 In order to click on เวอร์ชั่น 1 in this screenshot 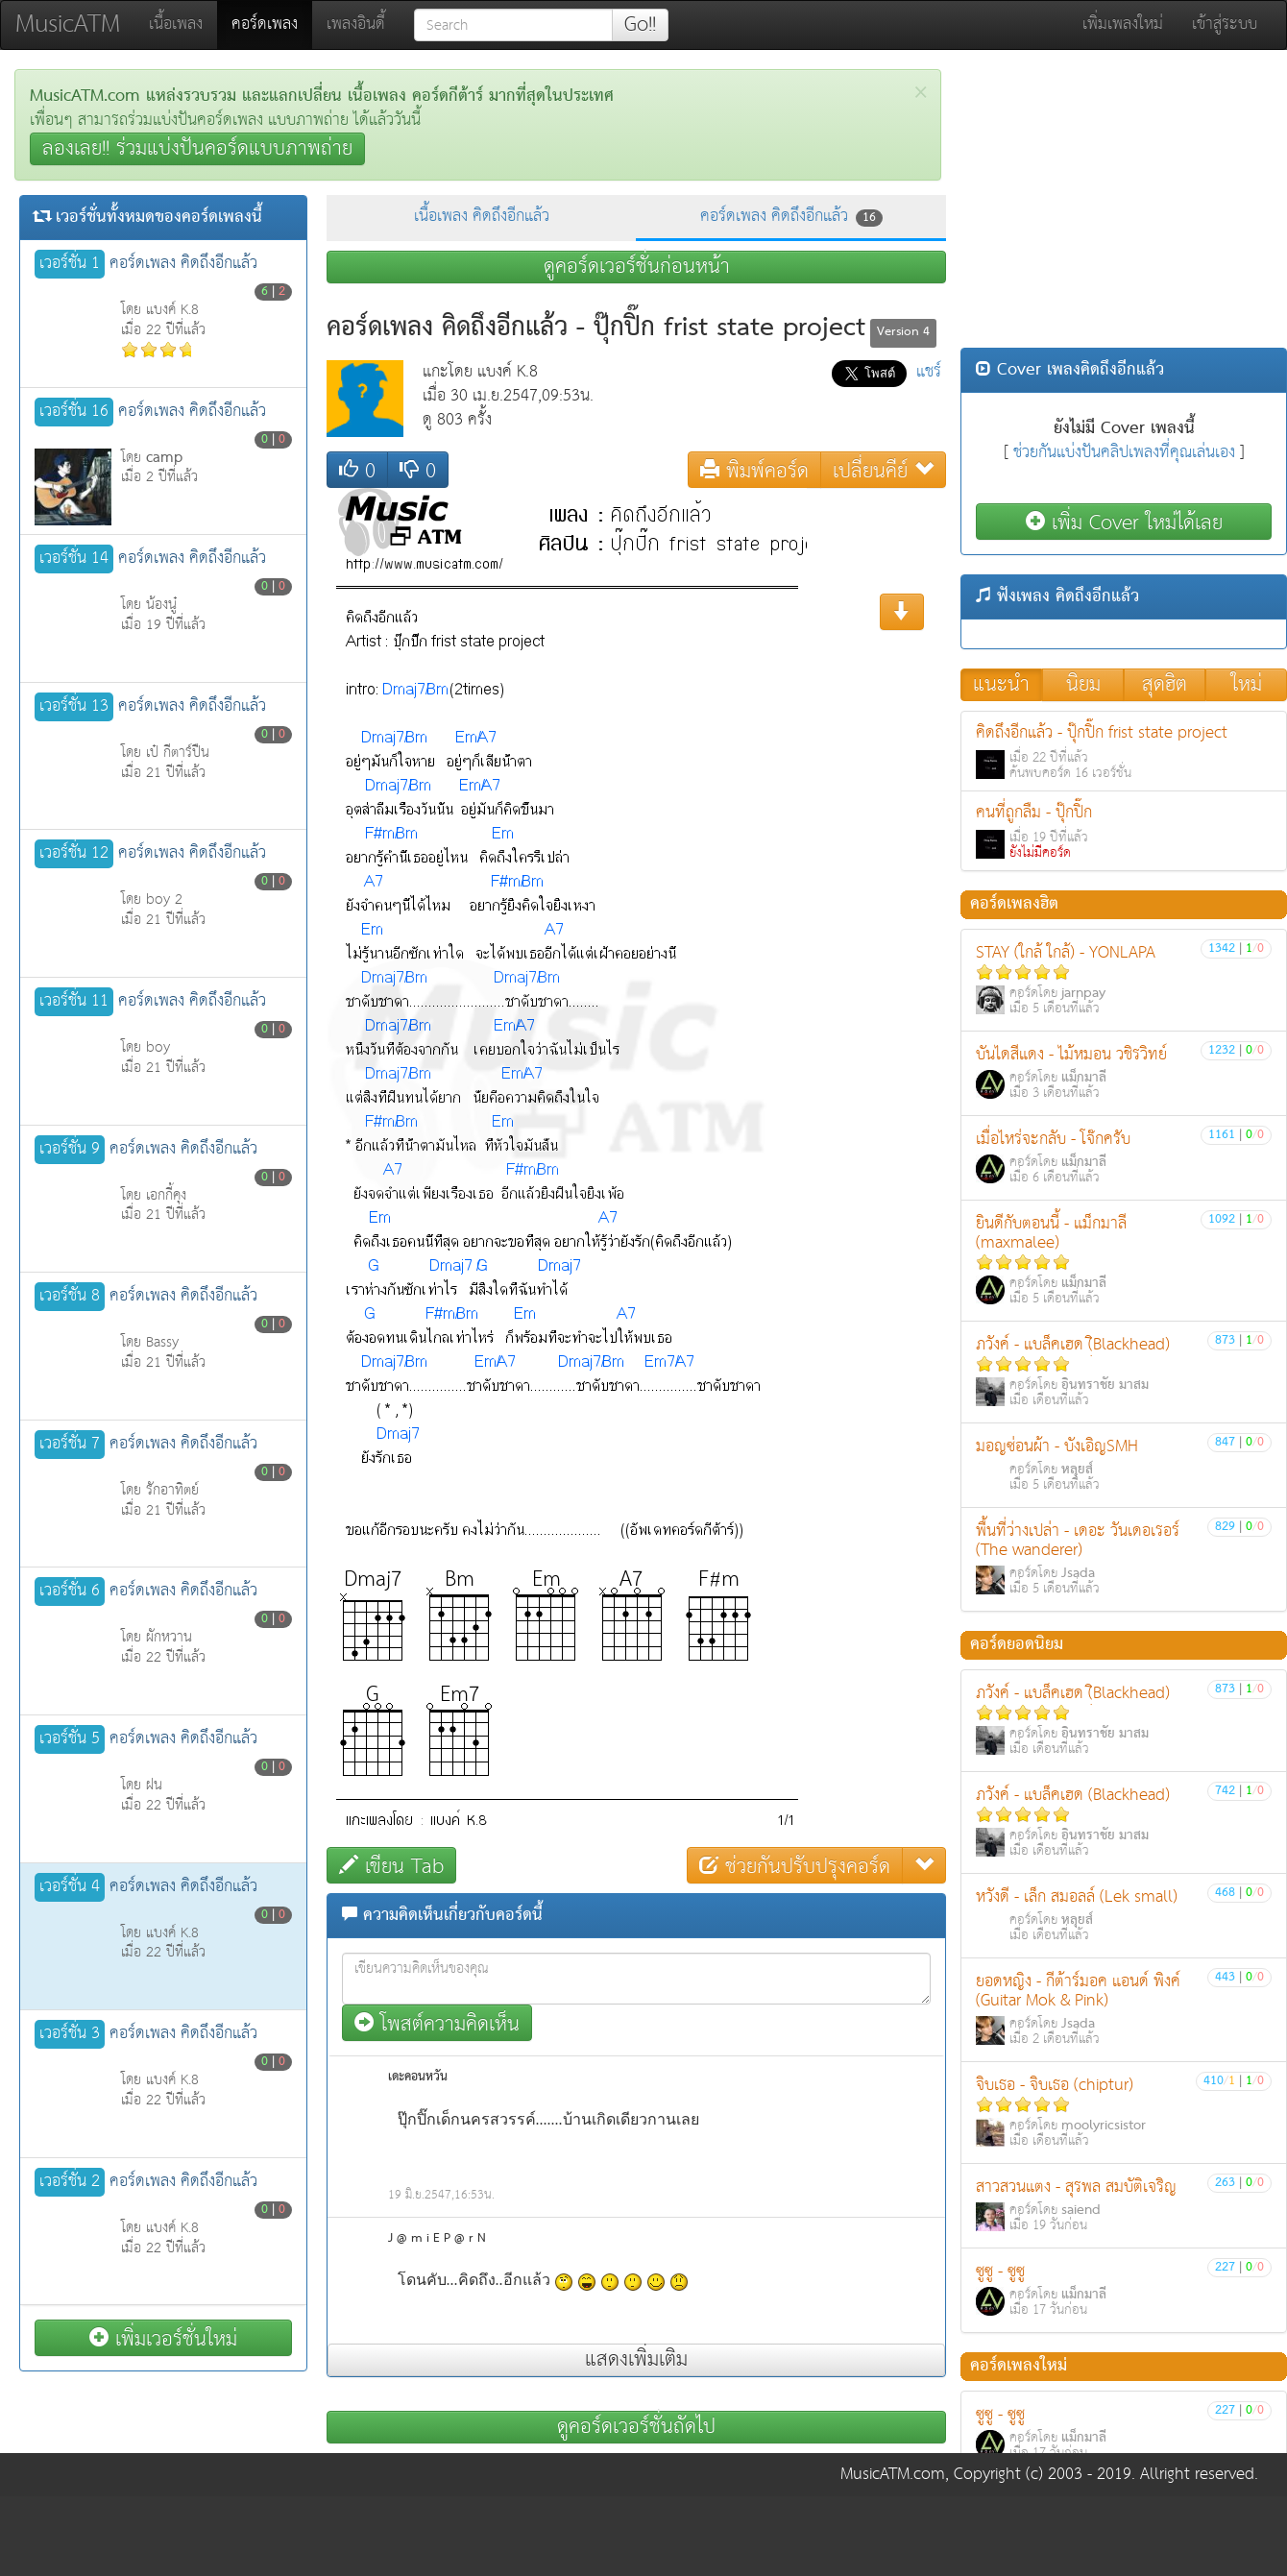, I will do `click(69, 264)`.